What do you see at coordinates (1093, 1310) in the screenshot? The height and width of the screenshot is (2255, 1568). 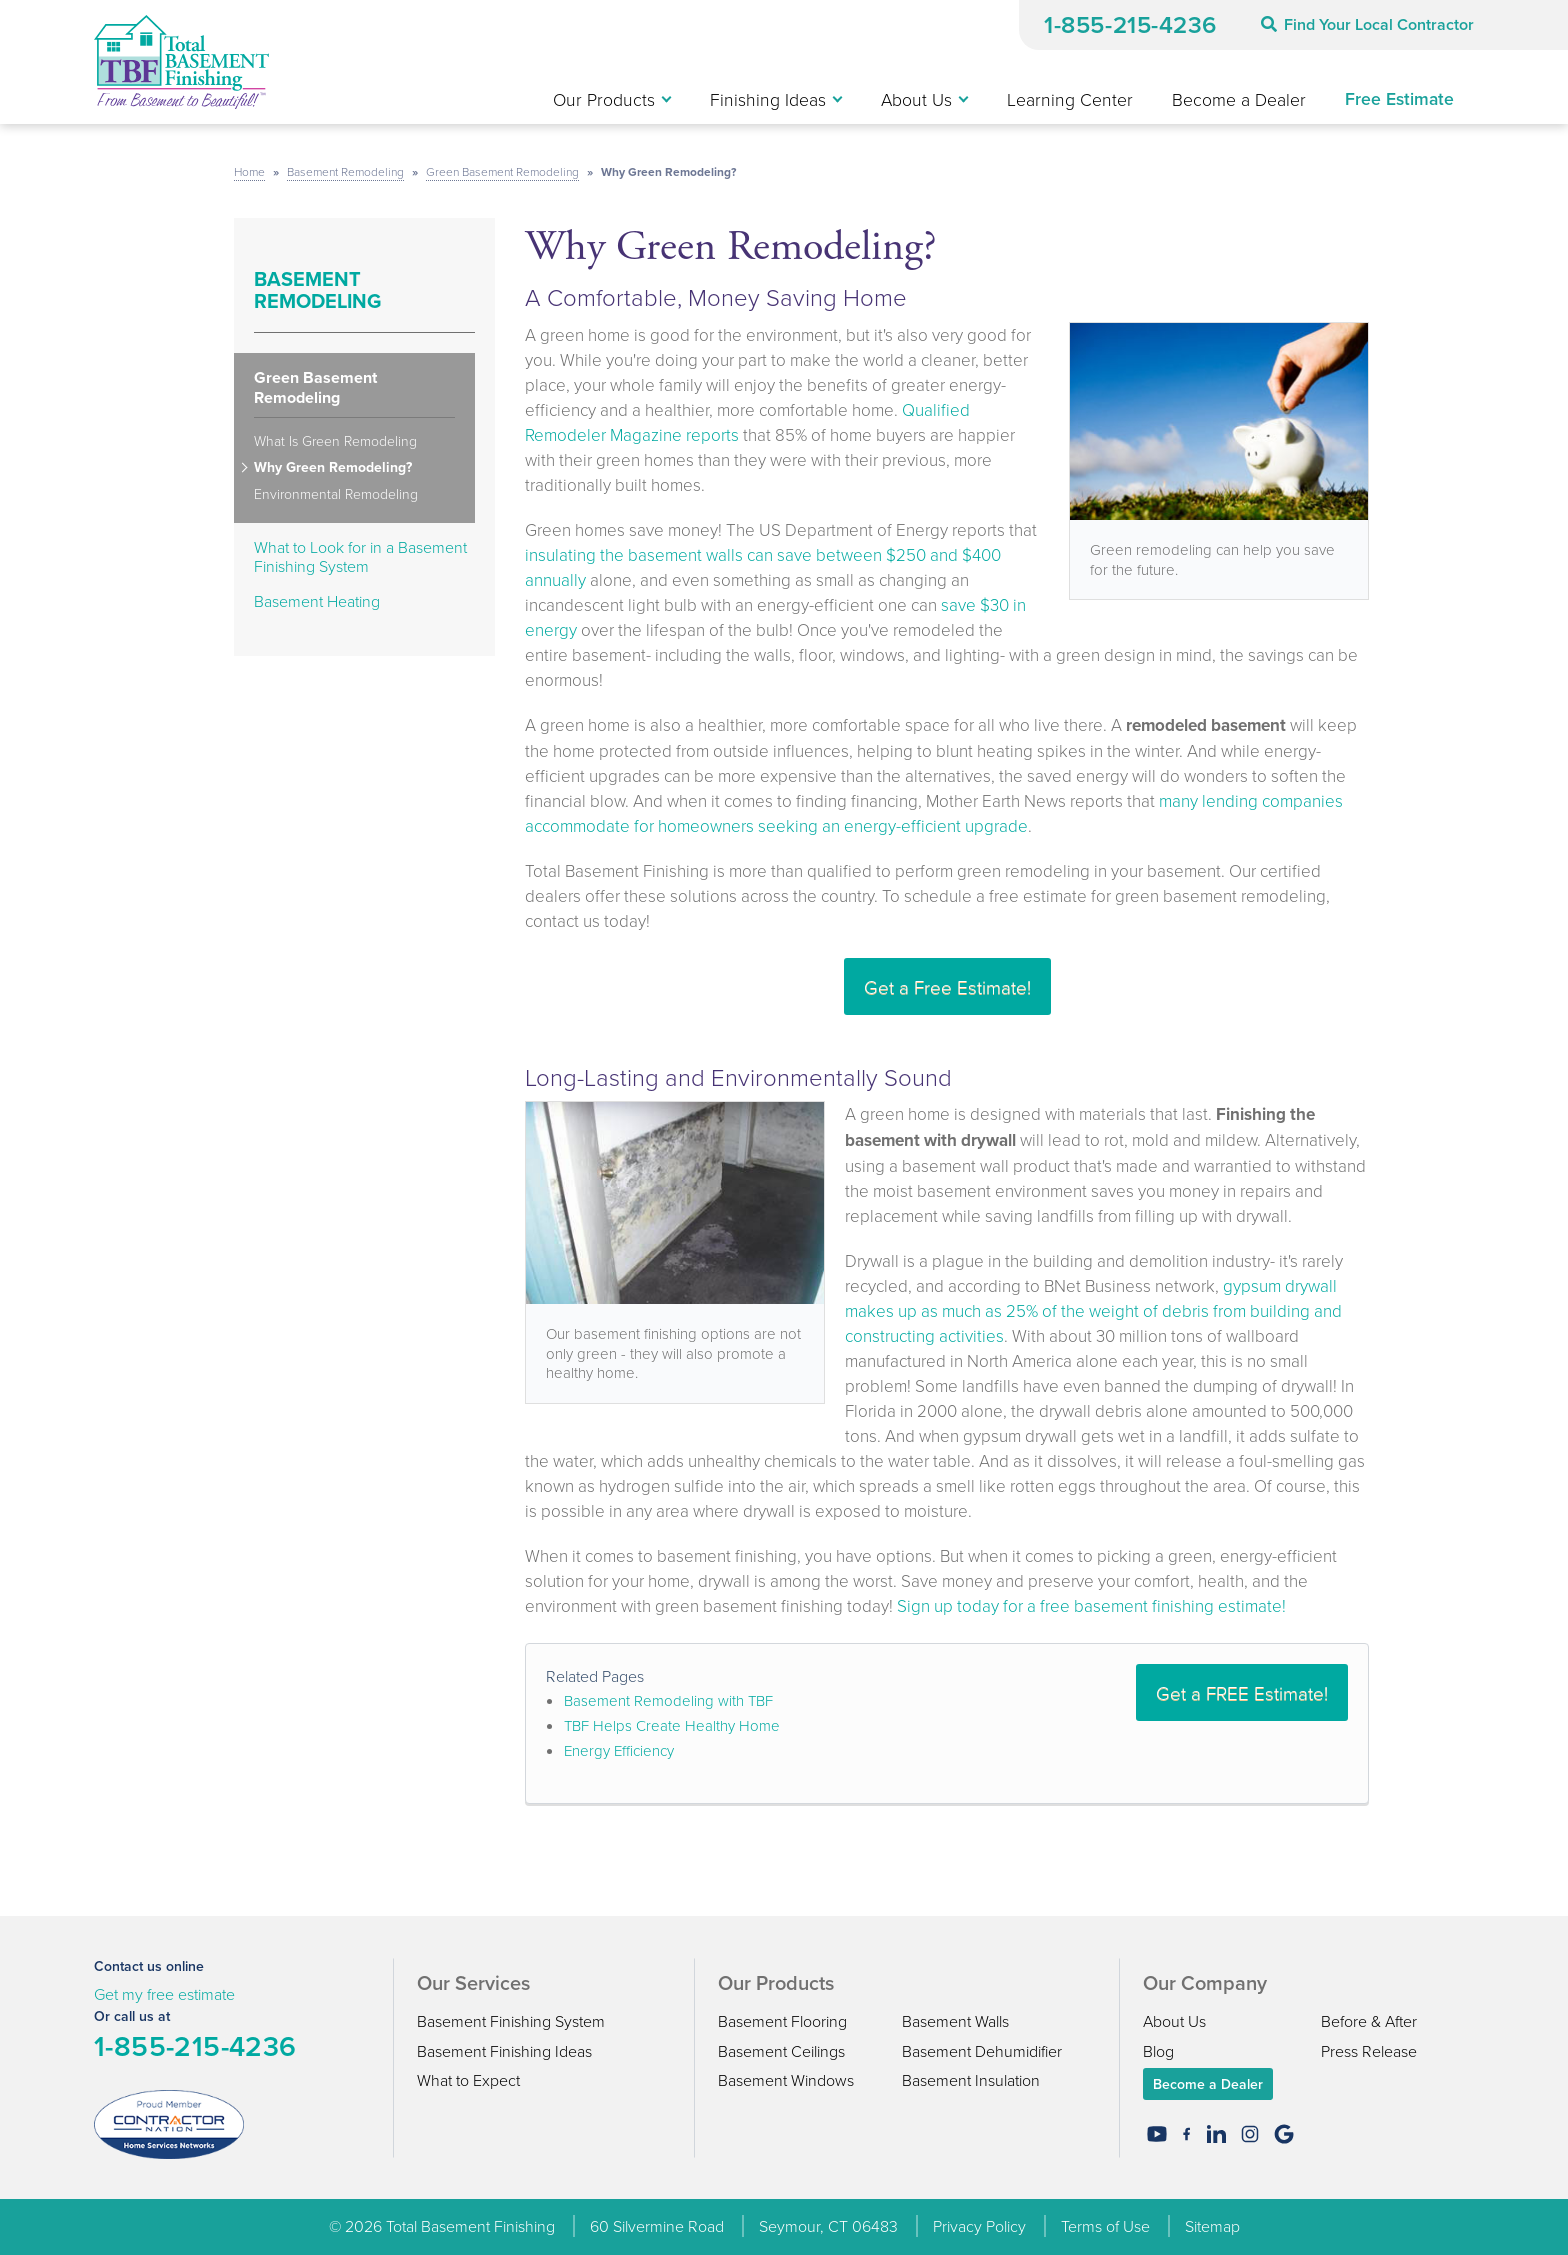 I see `gypsum drywall makes up as much as 25% of the weight of debris from building and constructing activities` at bounding box center [1093, 1310].